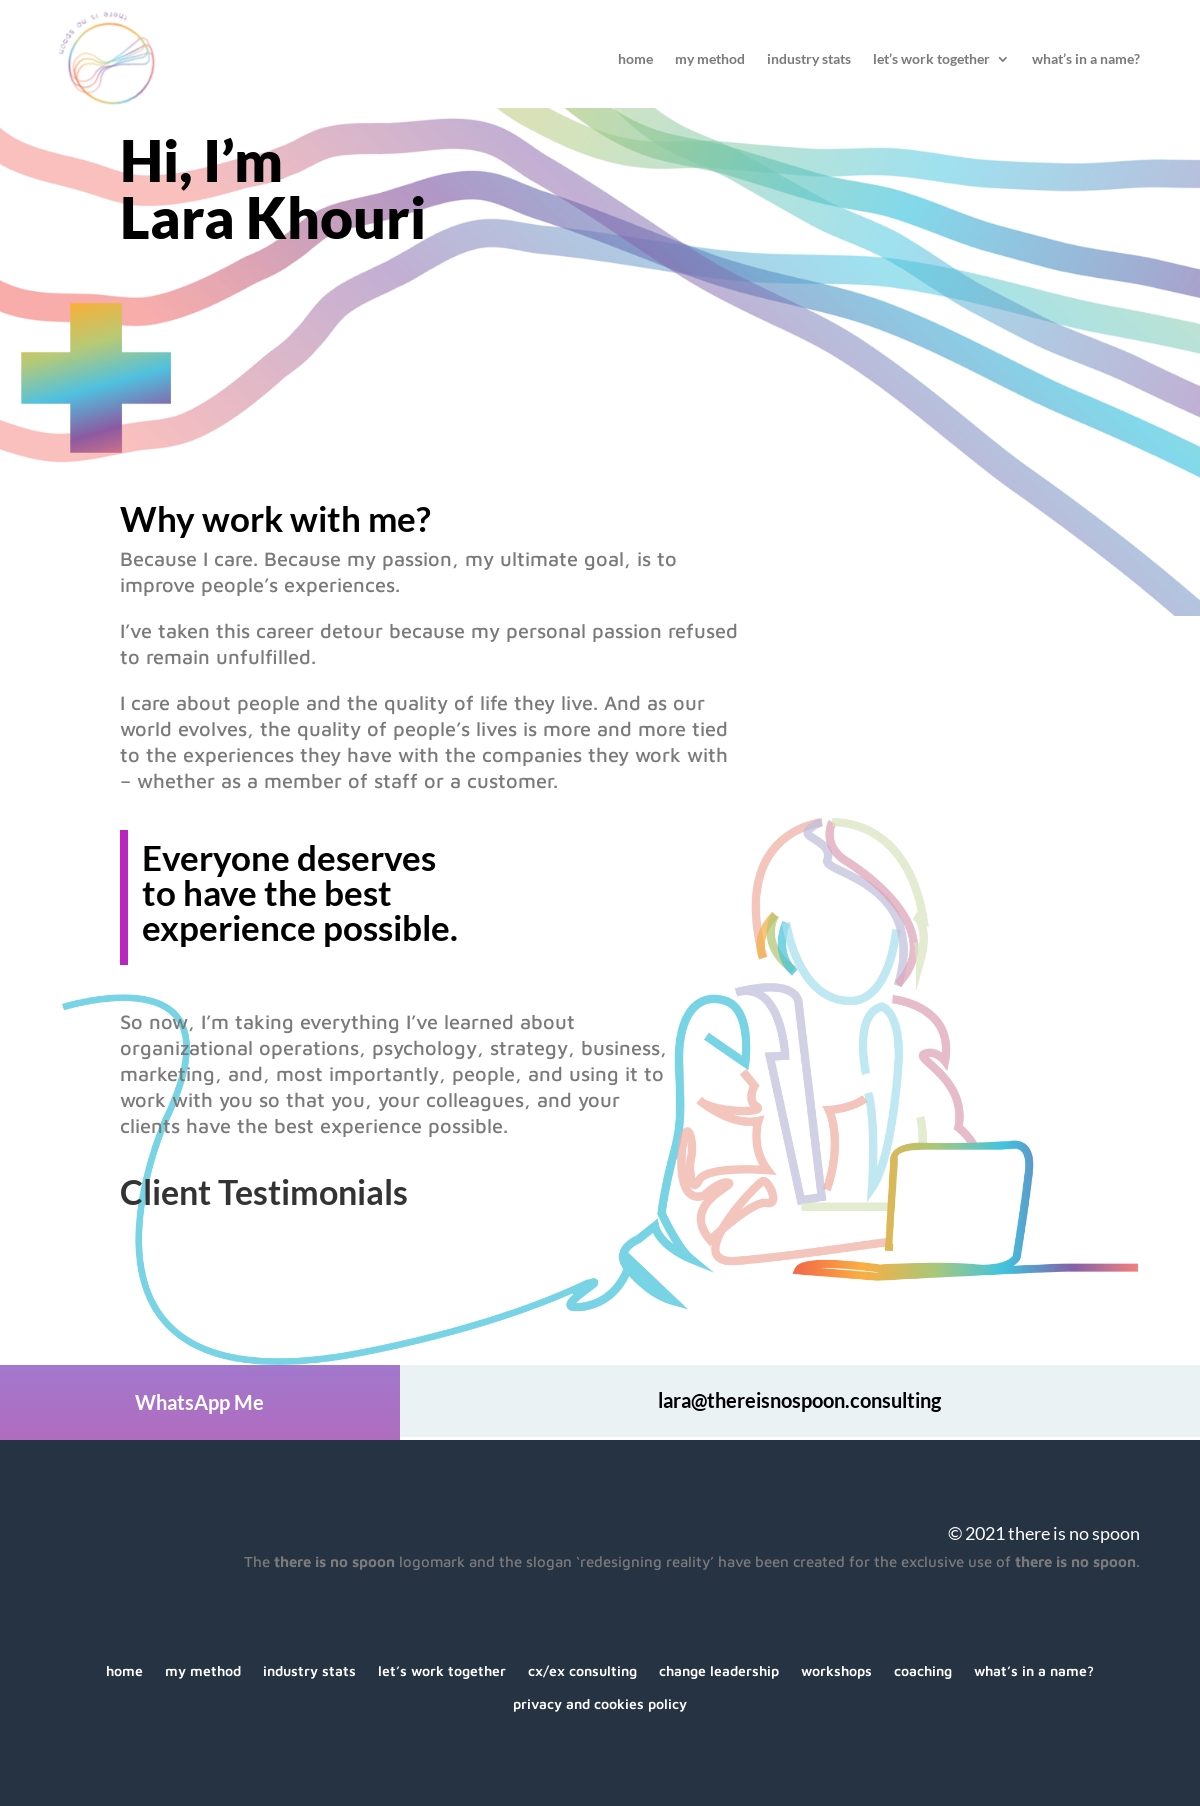  I want to click on CX/EX Consulting, so click(582, 1671).